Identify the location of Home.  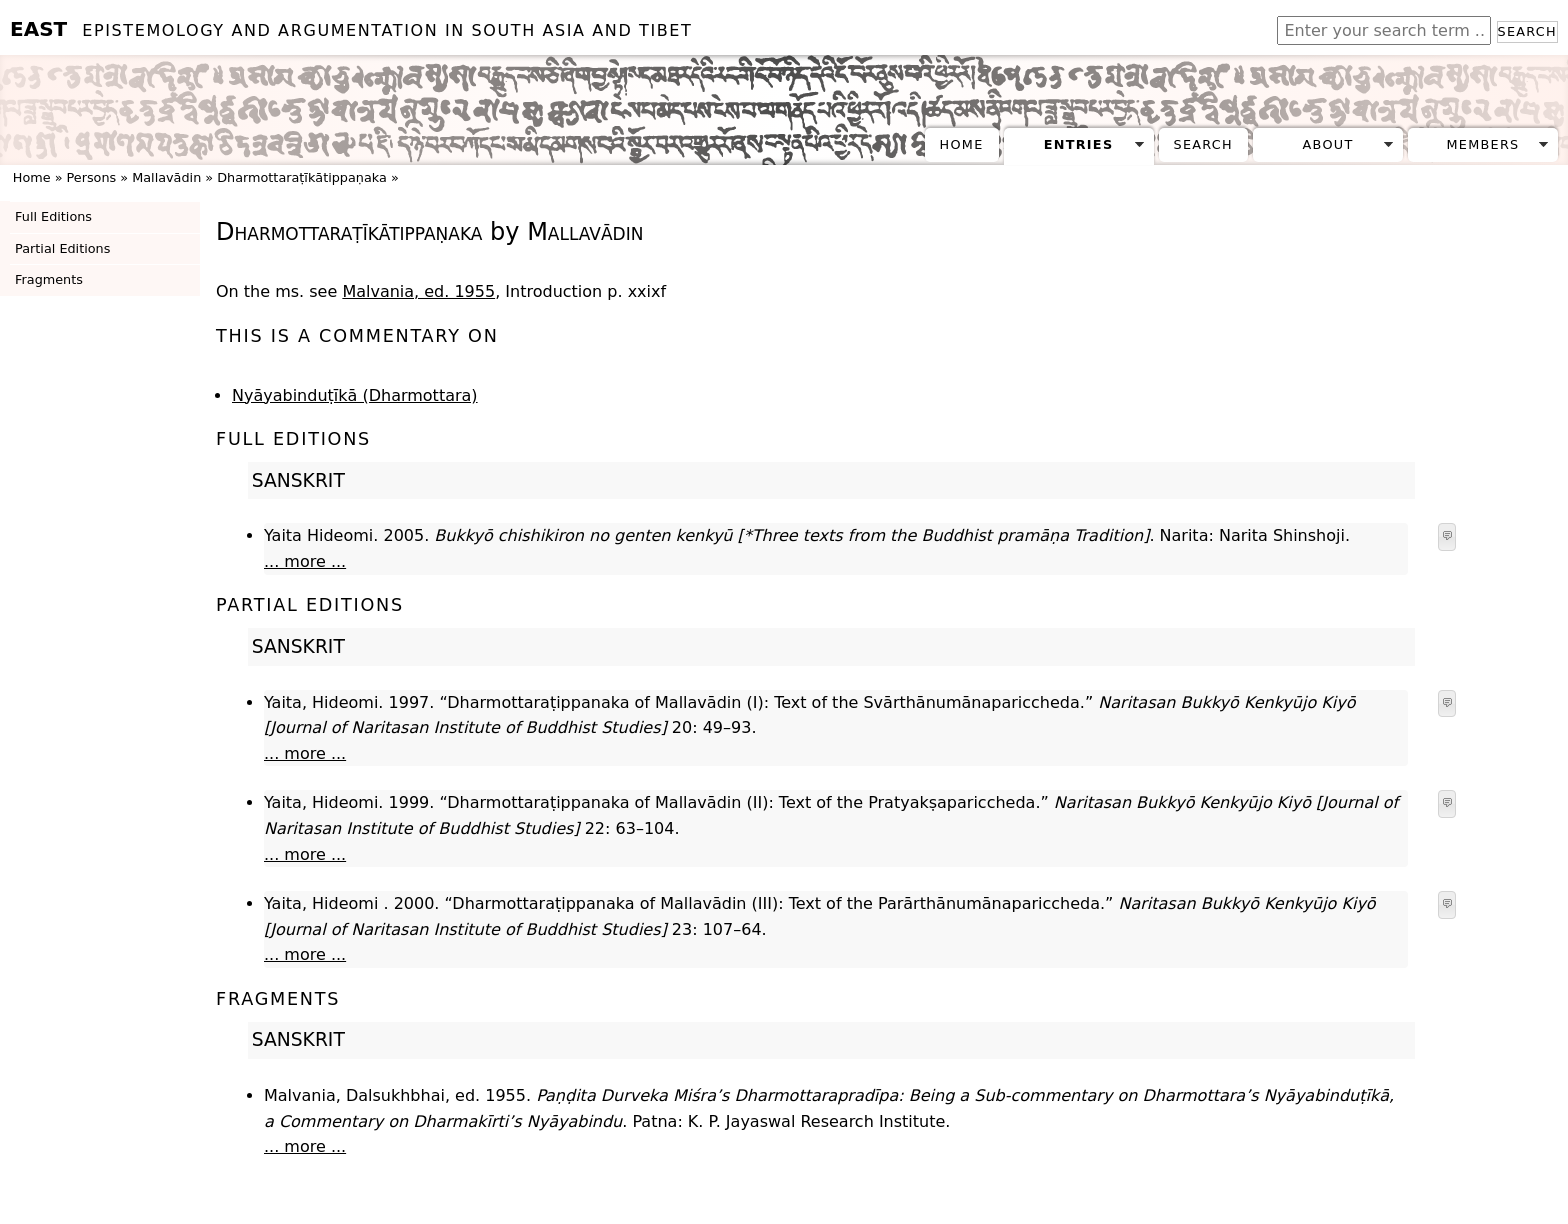
(962, 144).